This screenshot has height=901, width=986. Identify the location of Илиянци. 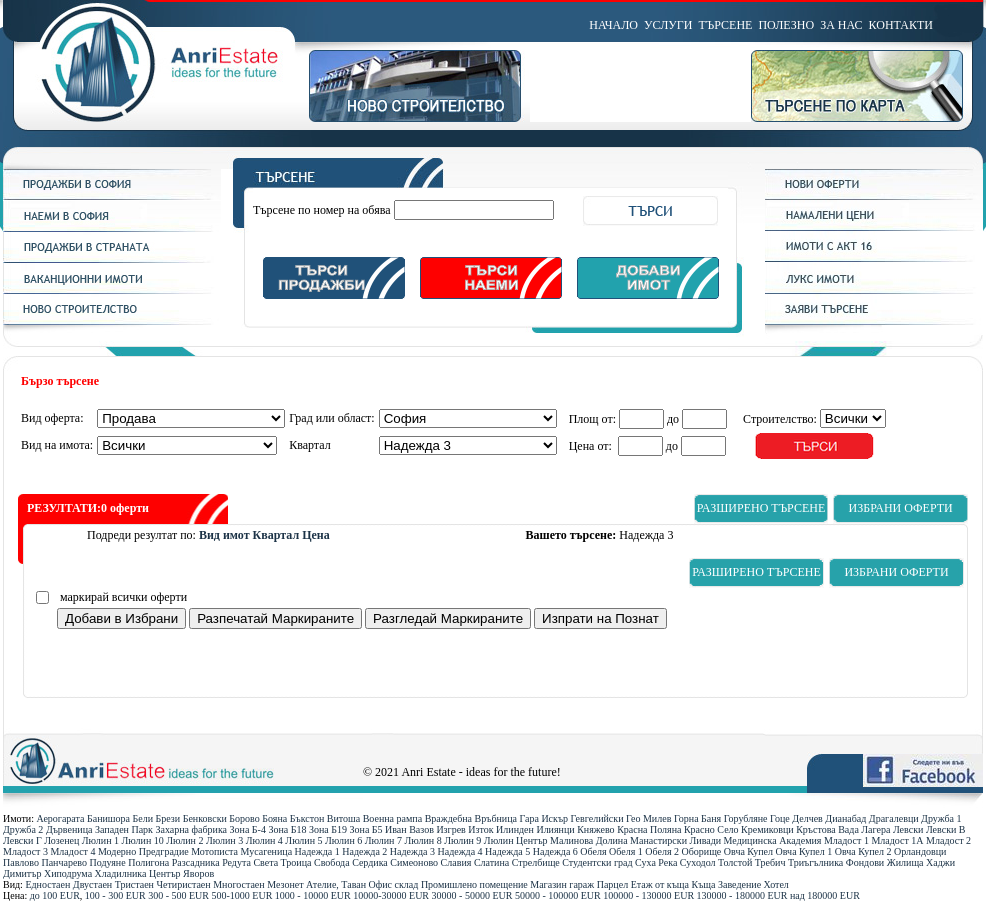
(555, 829).